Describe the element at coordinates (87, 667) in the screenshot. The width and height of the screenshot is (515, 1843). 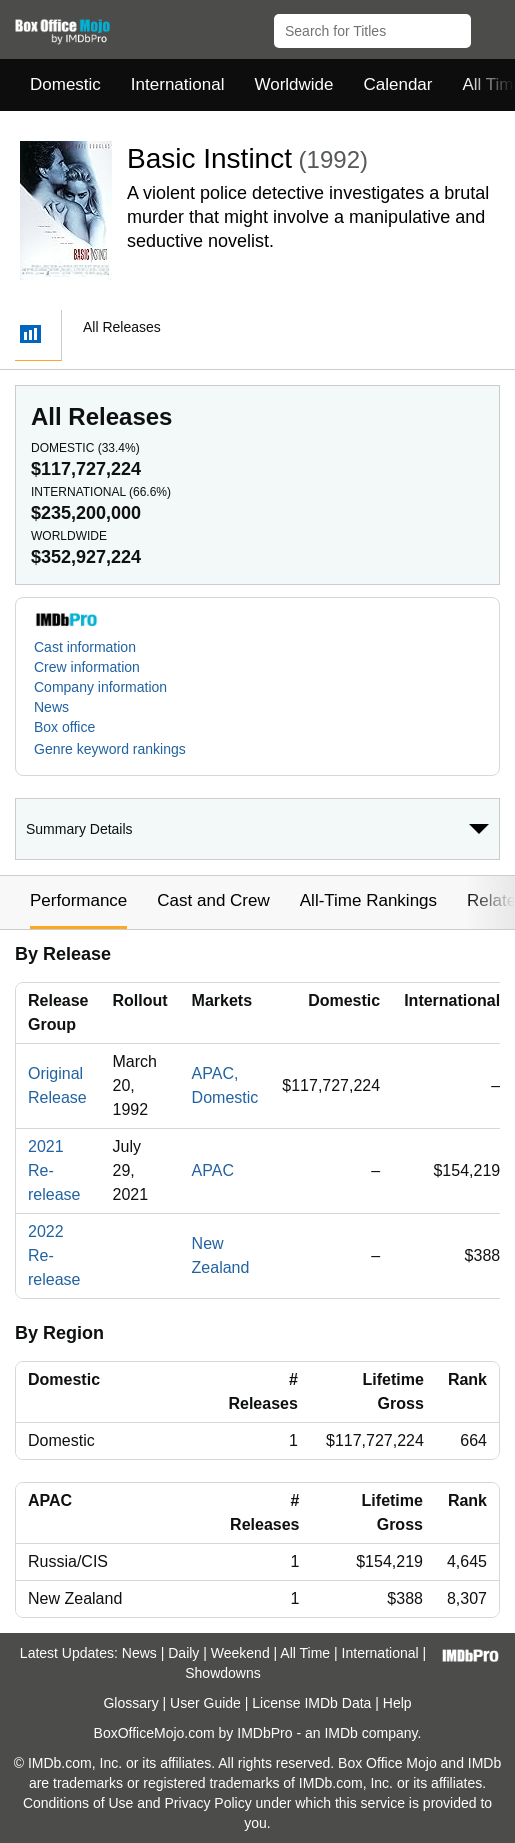
I see `Crew information` at that location.